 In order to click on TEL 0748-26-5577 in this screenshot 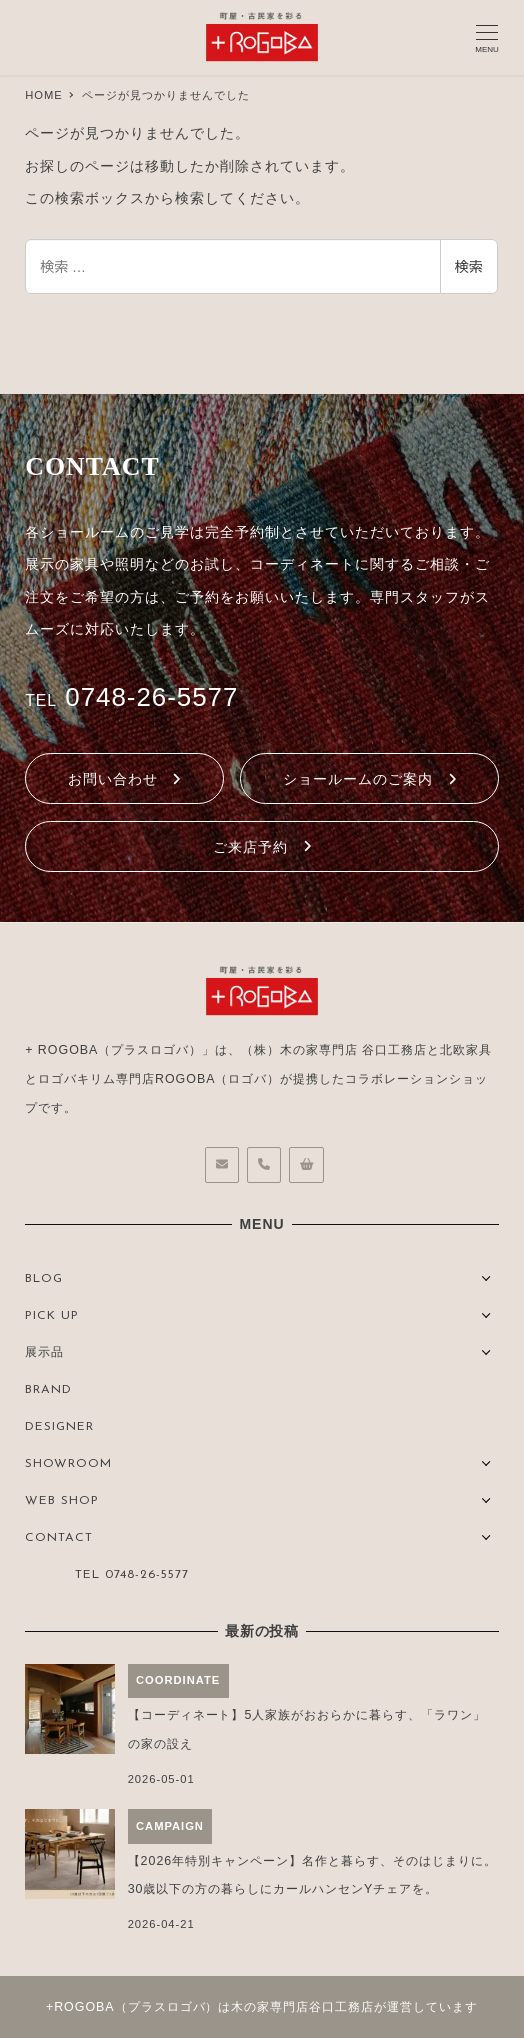, I will do `click(132, 1575)`.